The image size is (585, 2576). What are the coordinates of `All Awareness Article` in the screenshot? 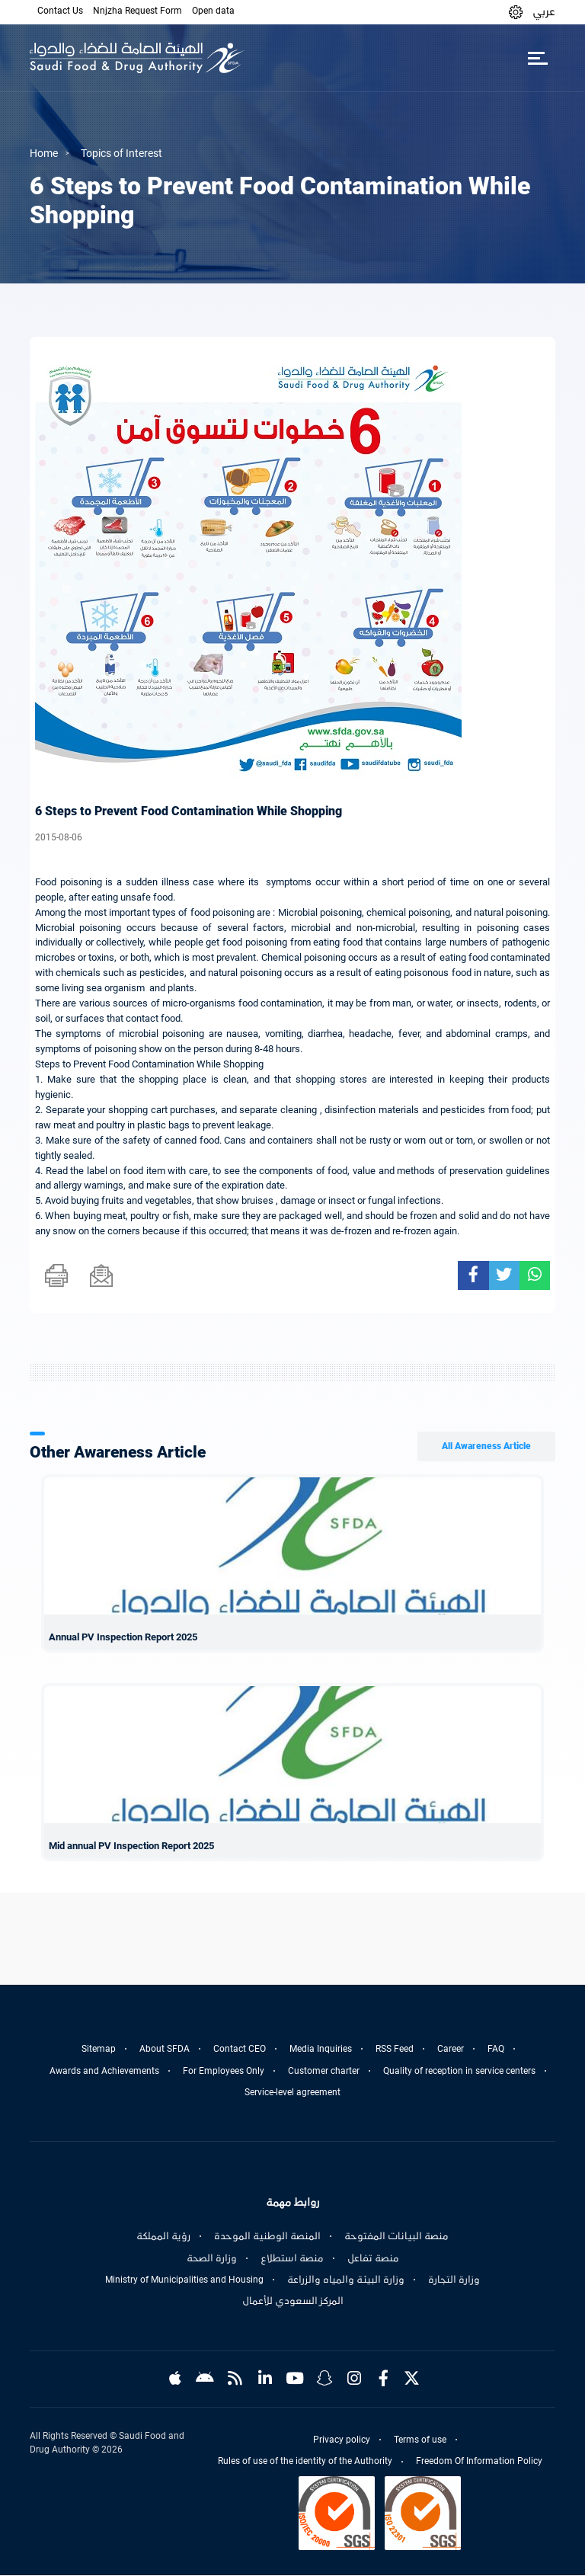 It's located at (486, 1446).